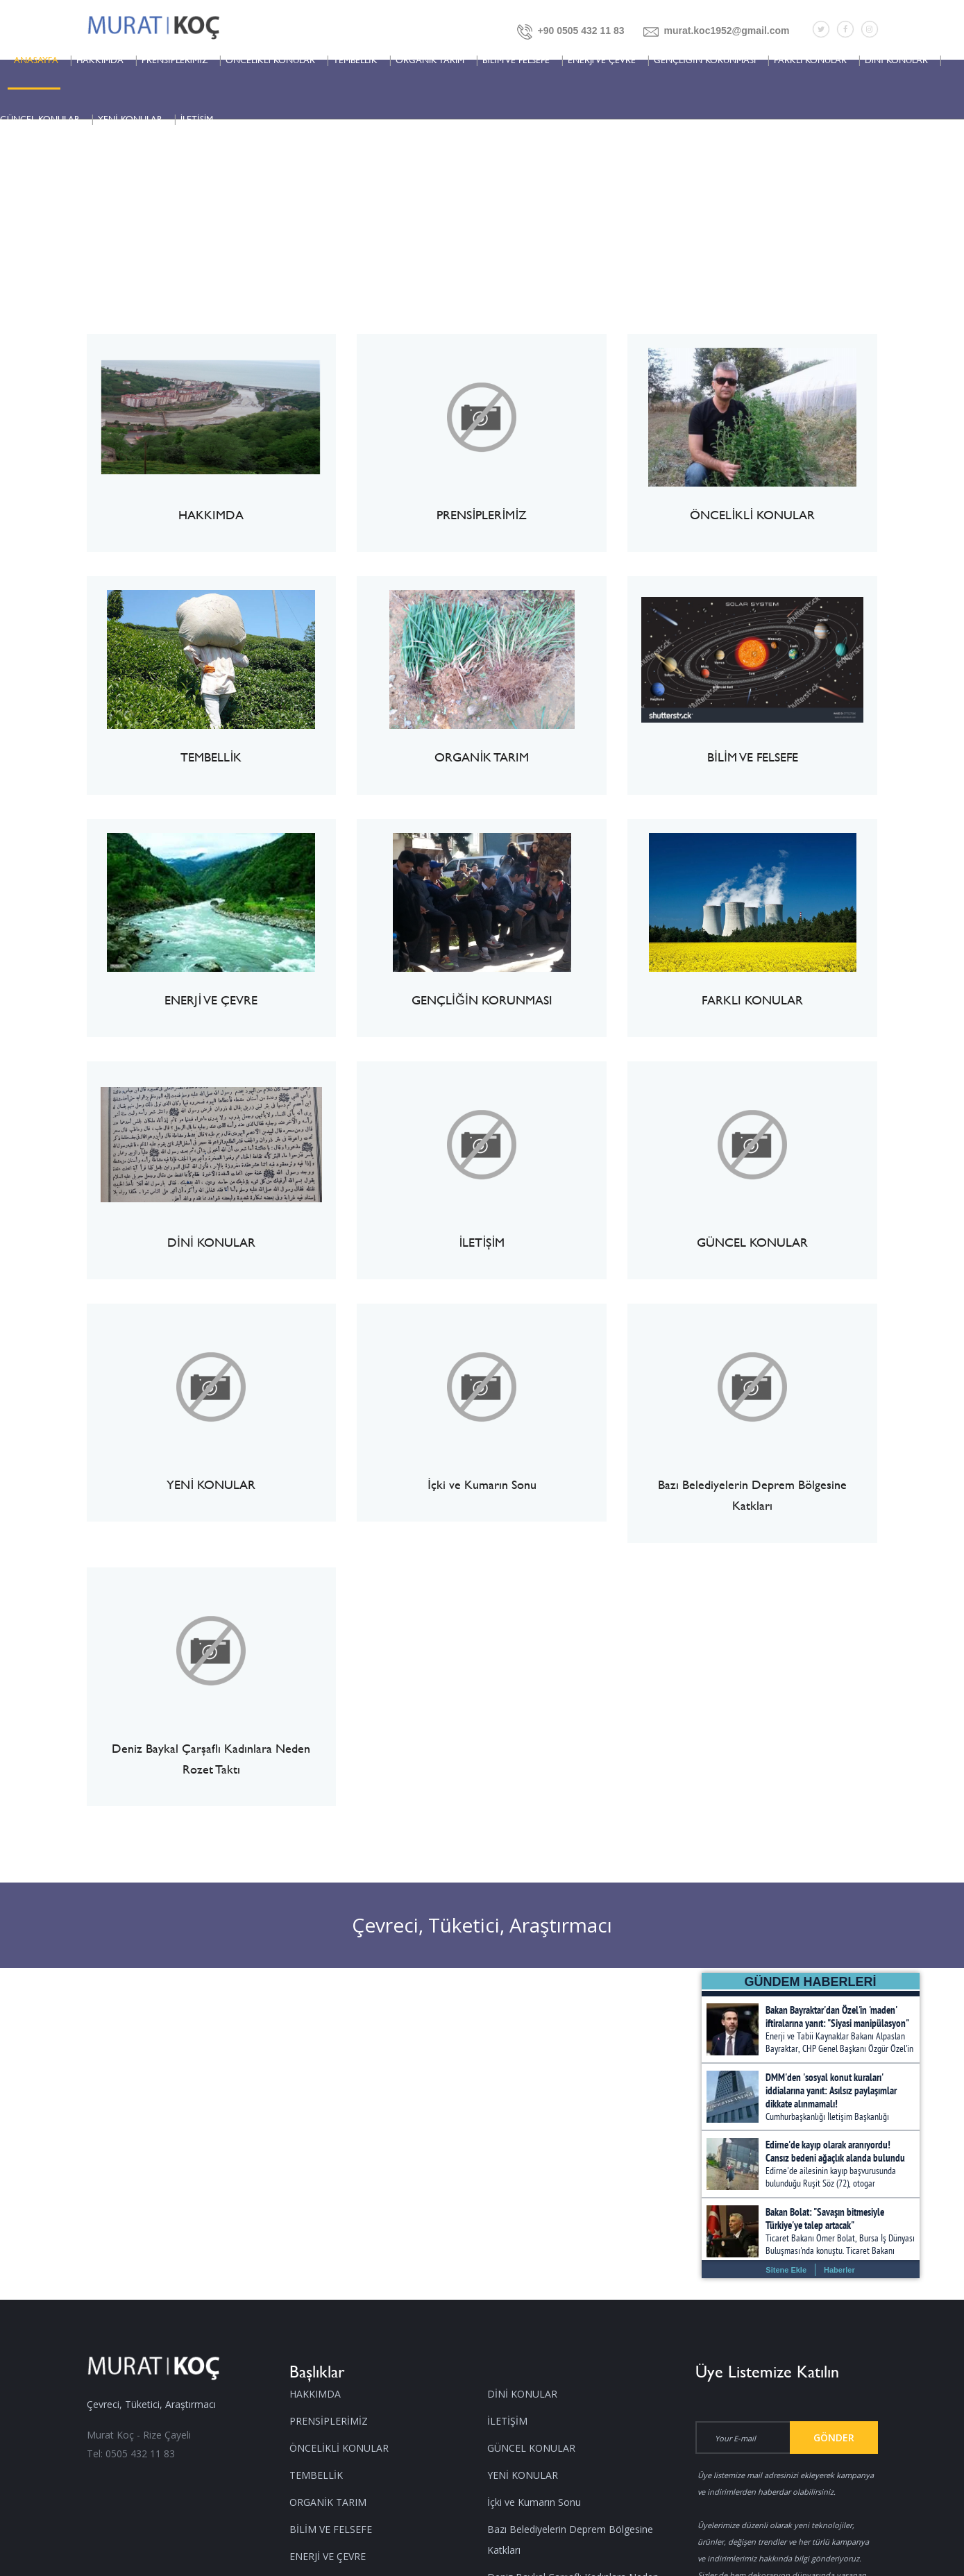  What do you see at coordinates (839, 2270) in the screenshot?
I see `Haberler` at bounding box center [839, 2270].